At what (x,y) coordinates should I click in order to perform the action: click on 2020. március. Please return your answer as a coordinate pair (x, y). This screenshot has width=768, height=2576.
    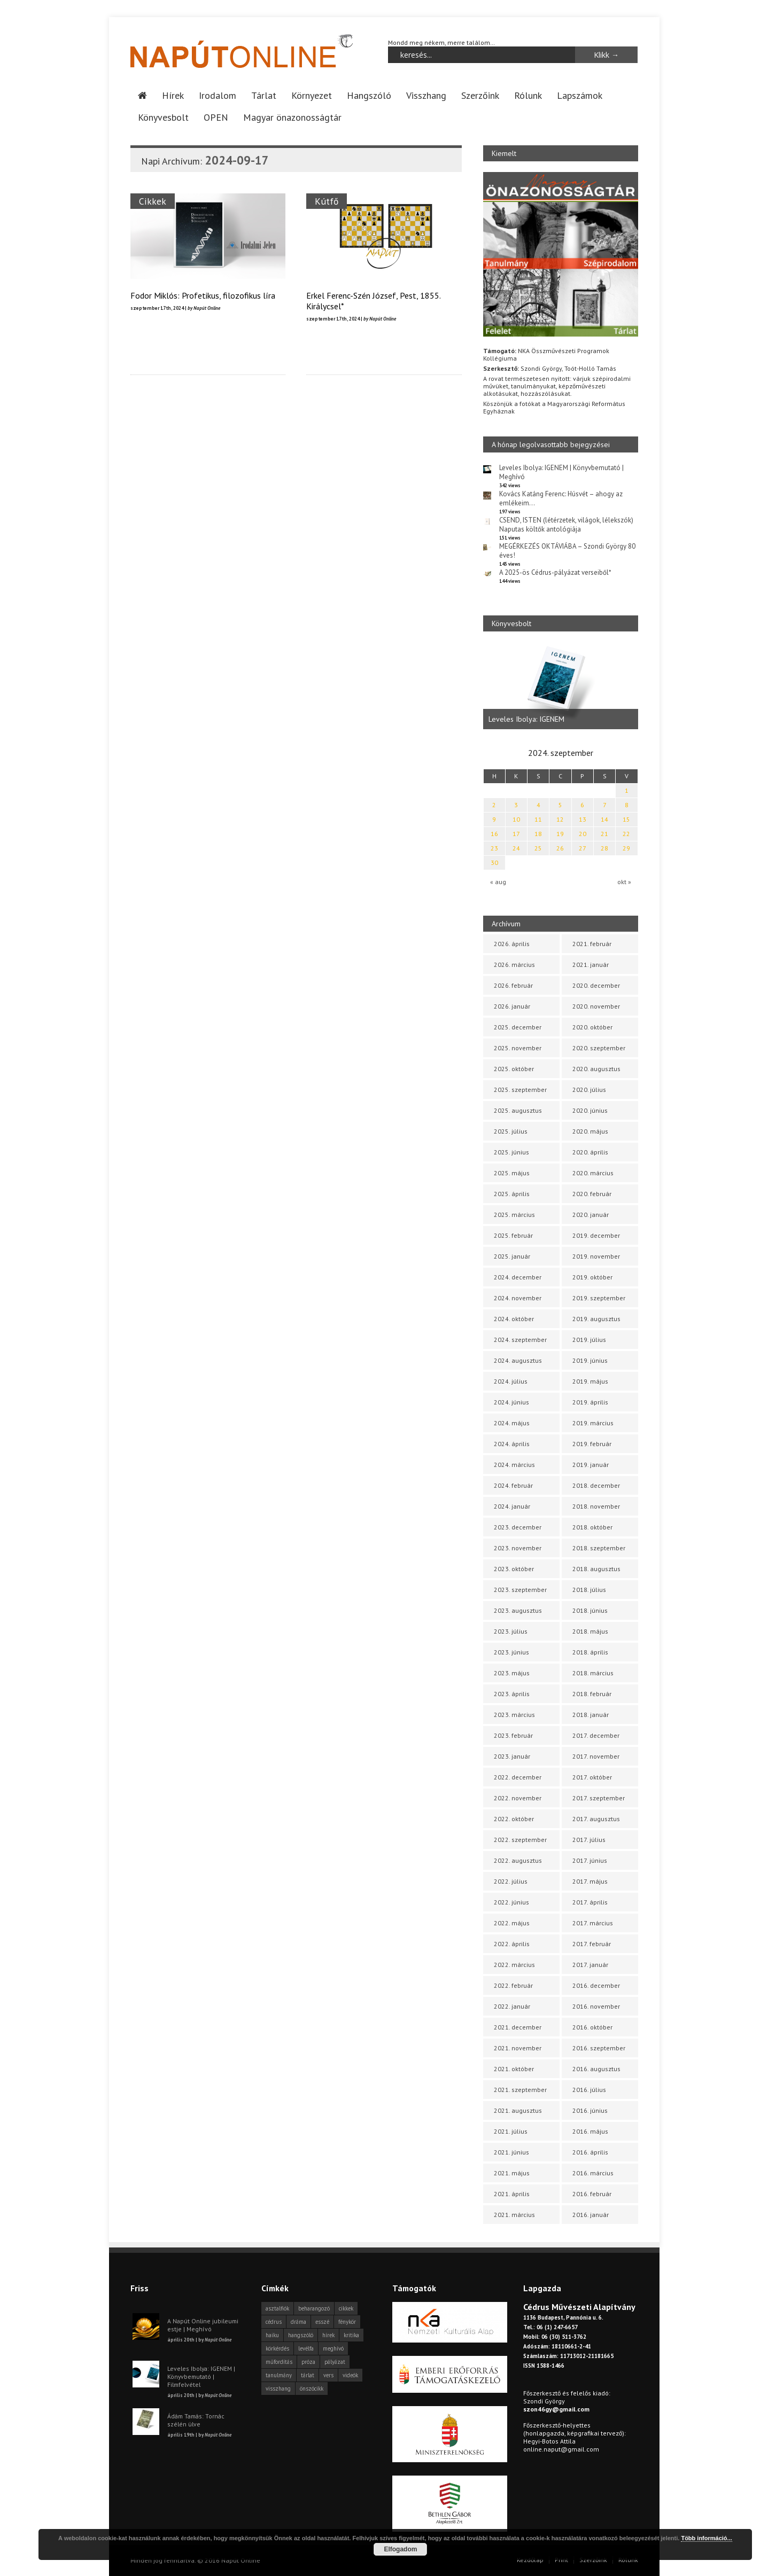
    Looking at the image, I should click on (593, 1173).